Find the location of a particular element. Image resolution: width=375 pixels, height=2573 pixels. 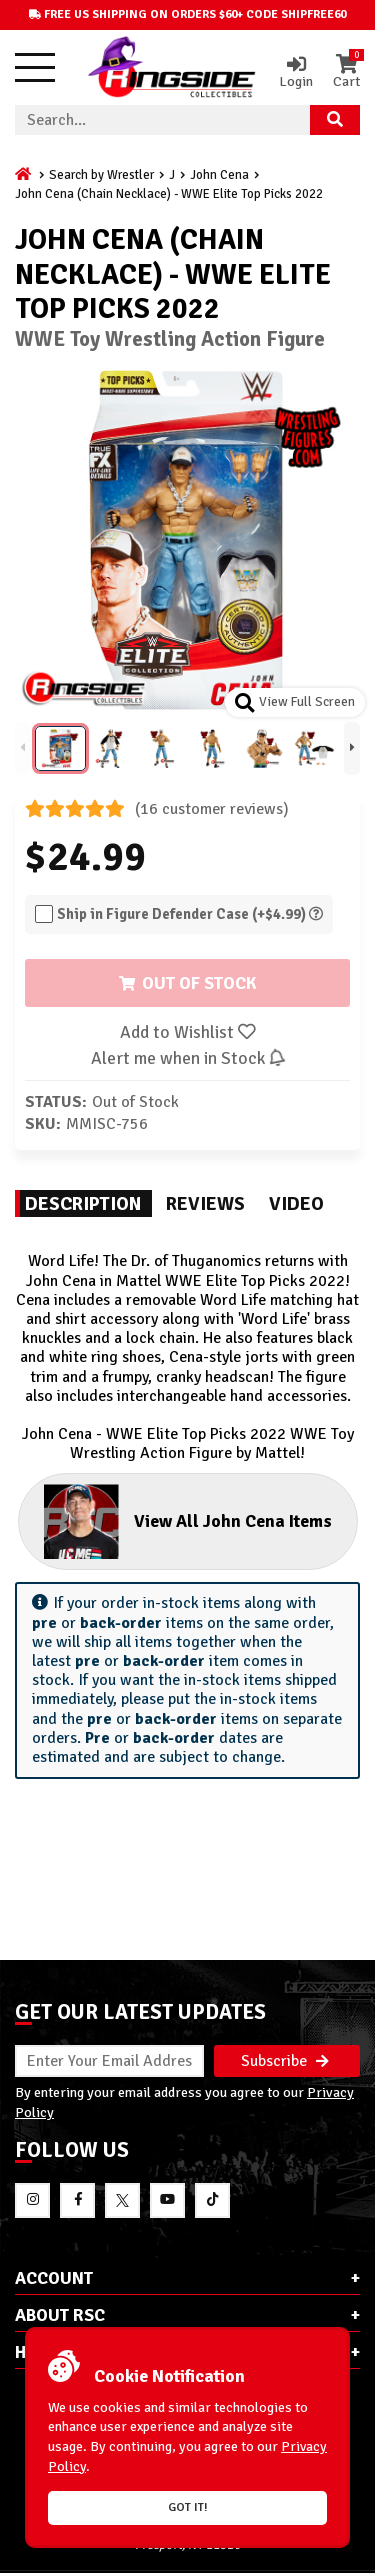

Add to Wishlist is located at coordinates (188, 1032).